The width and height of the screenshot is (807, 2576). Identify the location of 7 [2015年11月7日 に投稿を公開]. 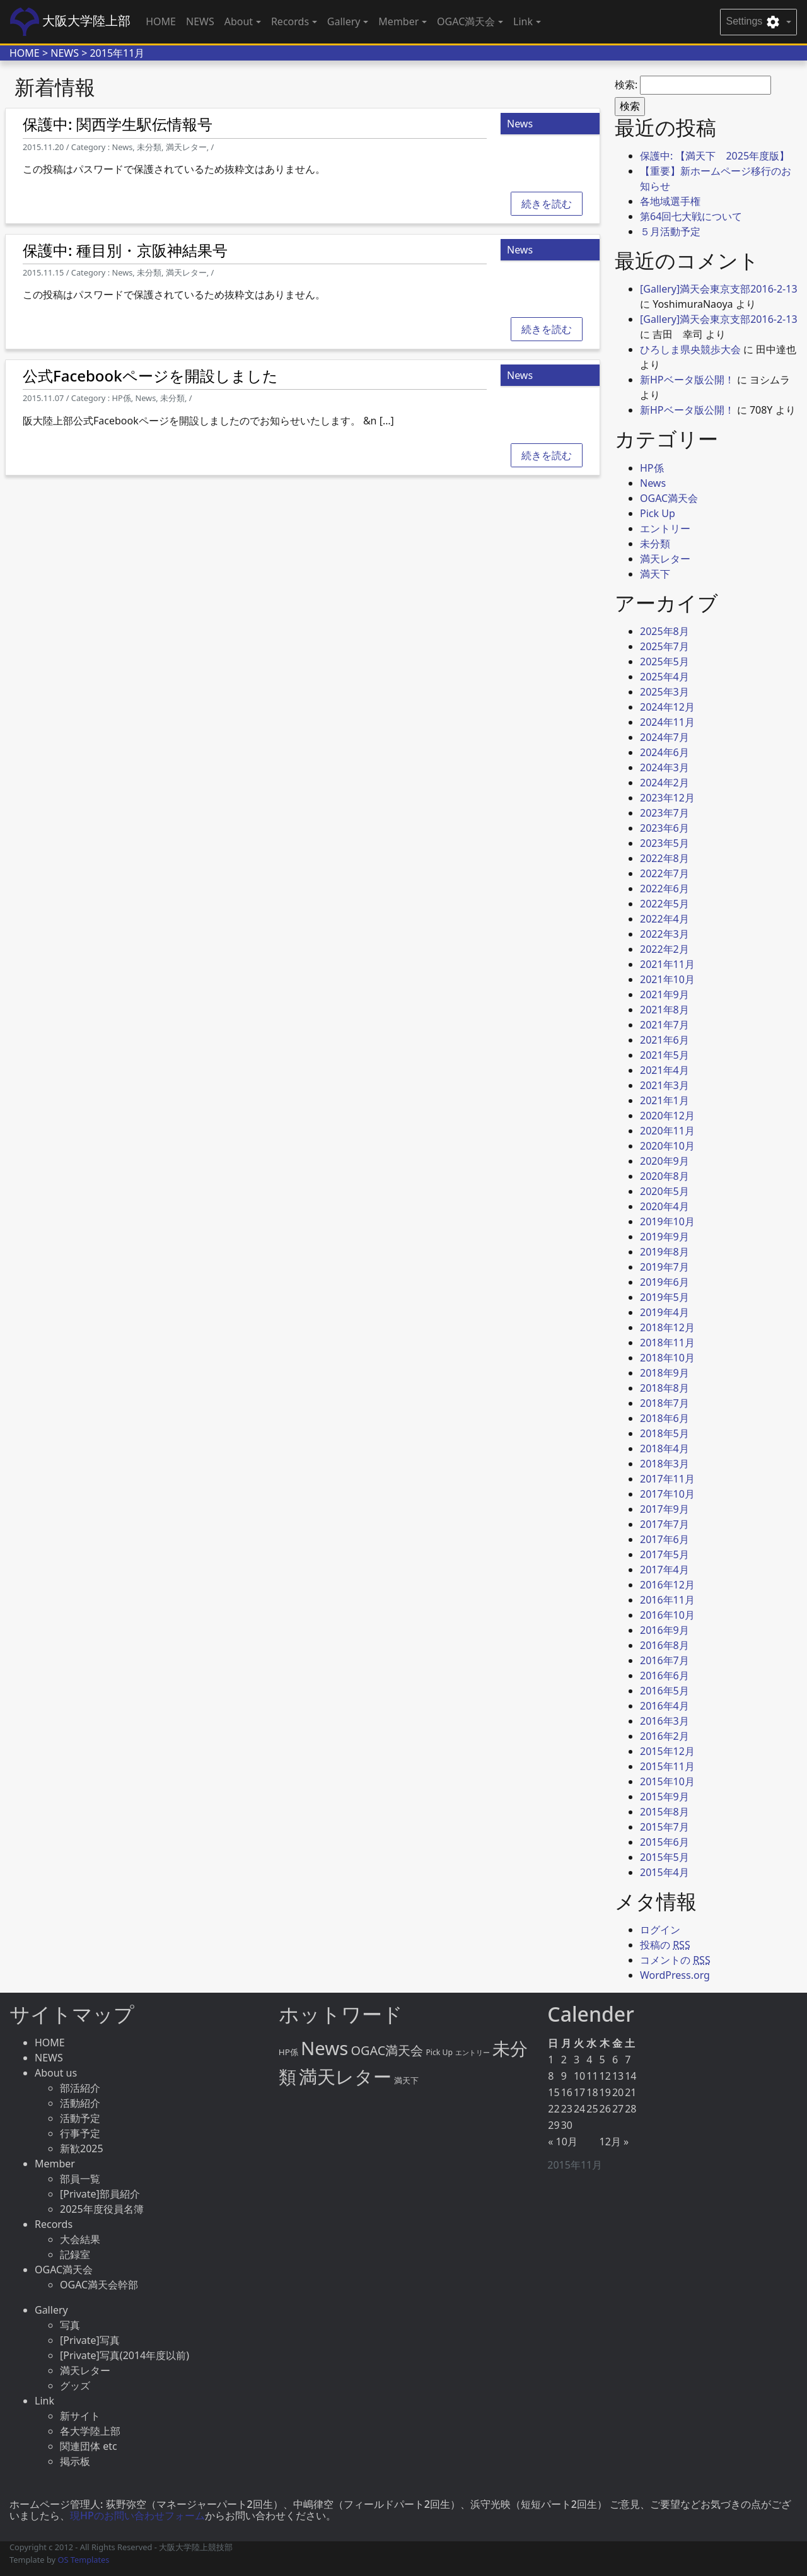
(627, 2059).